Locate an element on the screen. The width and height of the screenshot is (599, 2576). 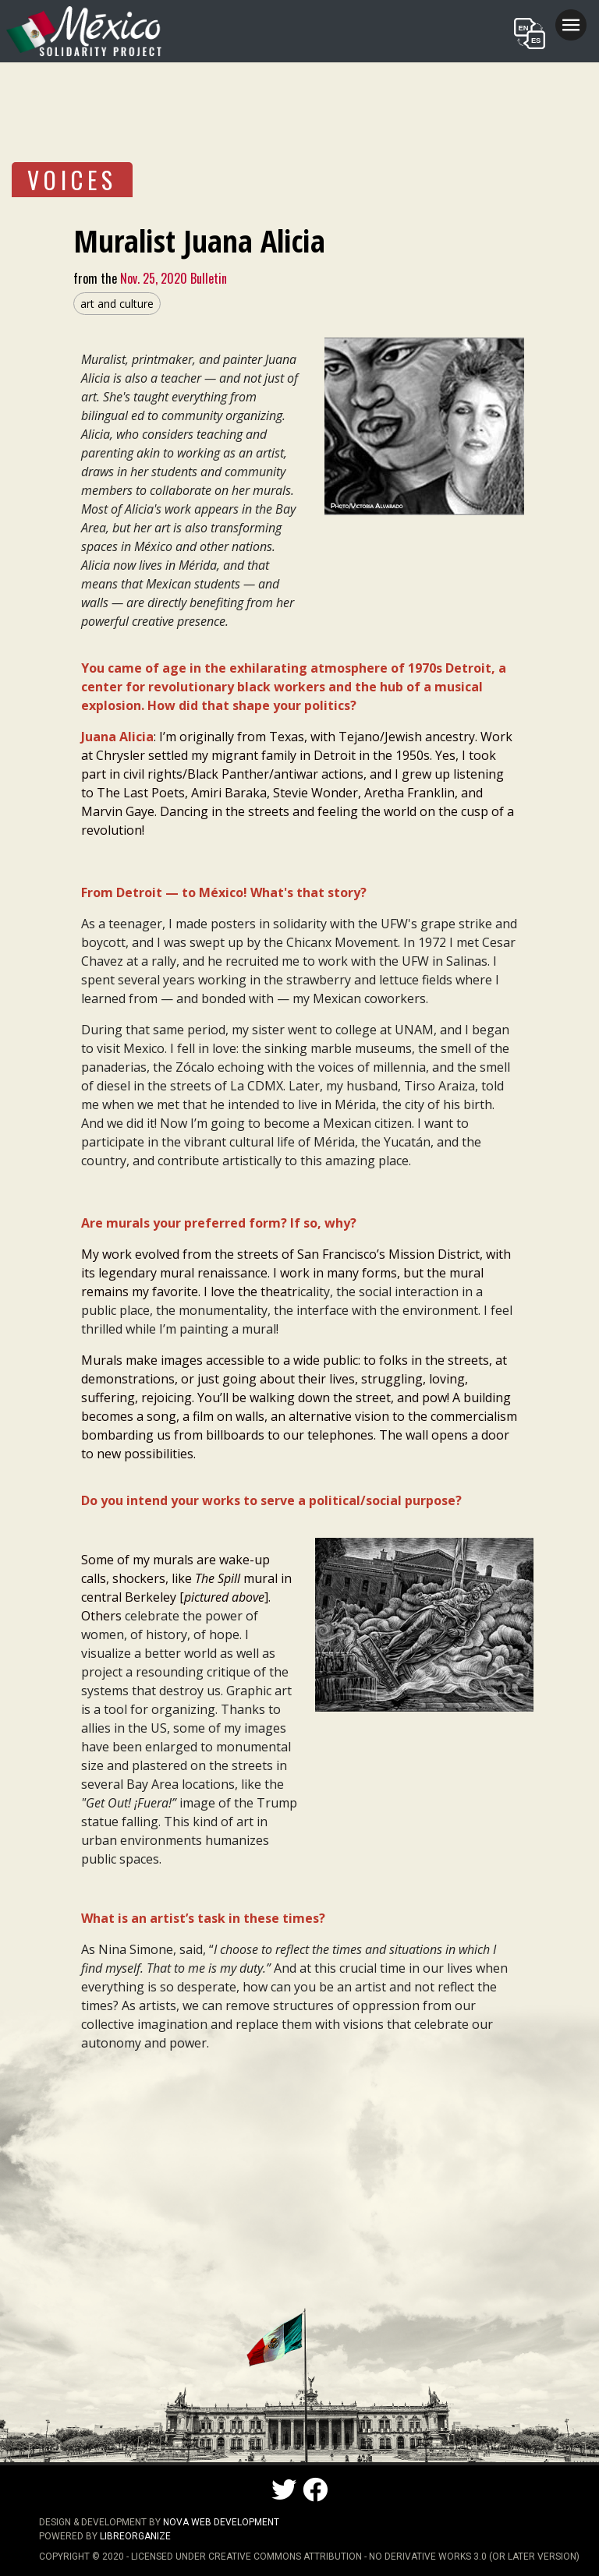
art and culture is located at coordinates (117, 303).